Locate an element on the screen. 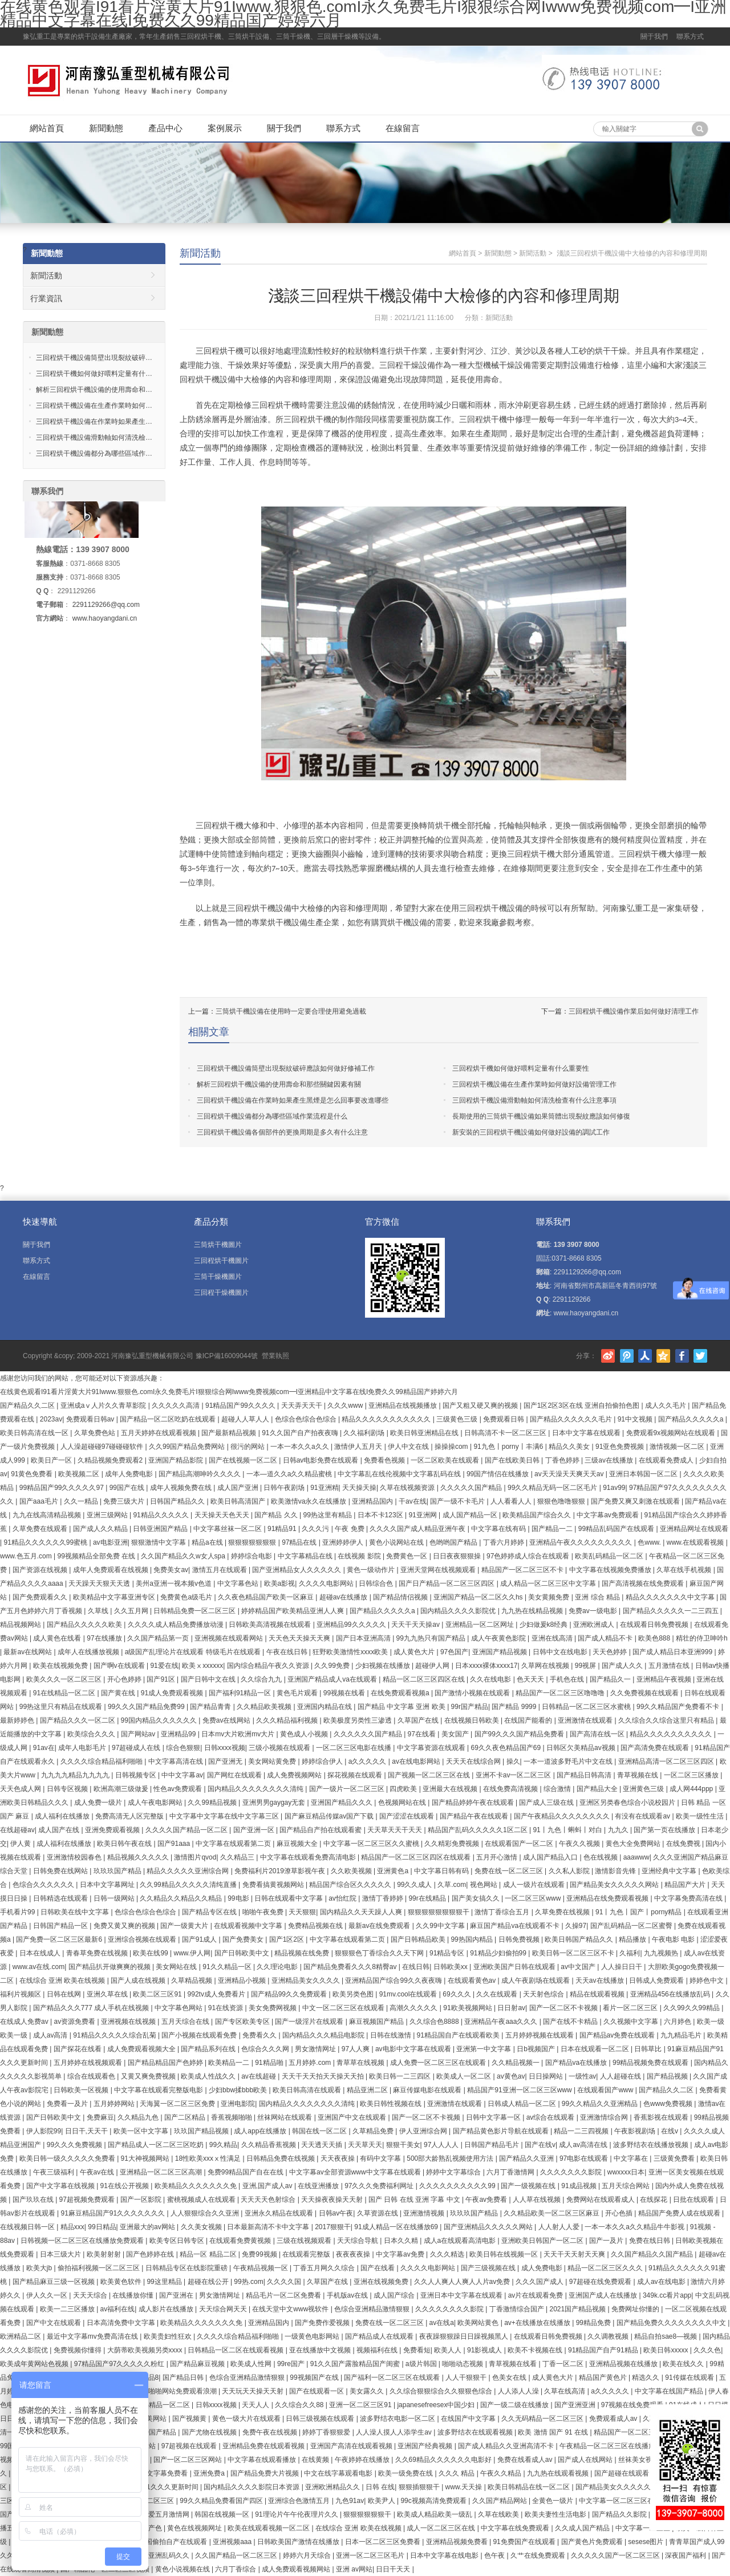 This screenshot has width=730, height=2576. 天天操天操 is located at coordinates (359, 1488).